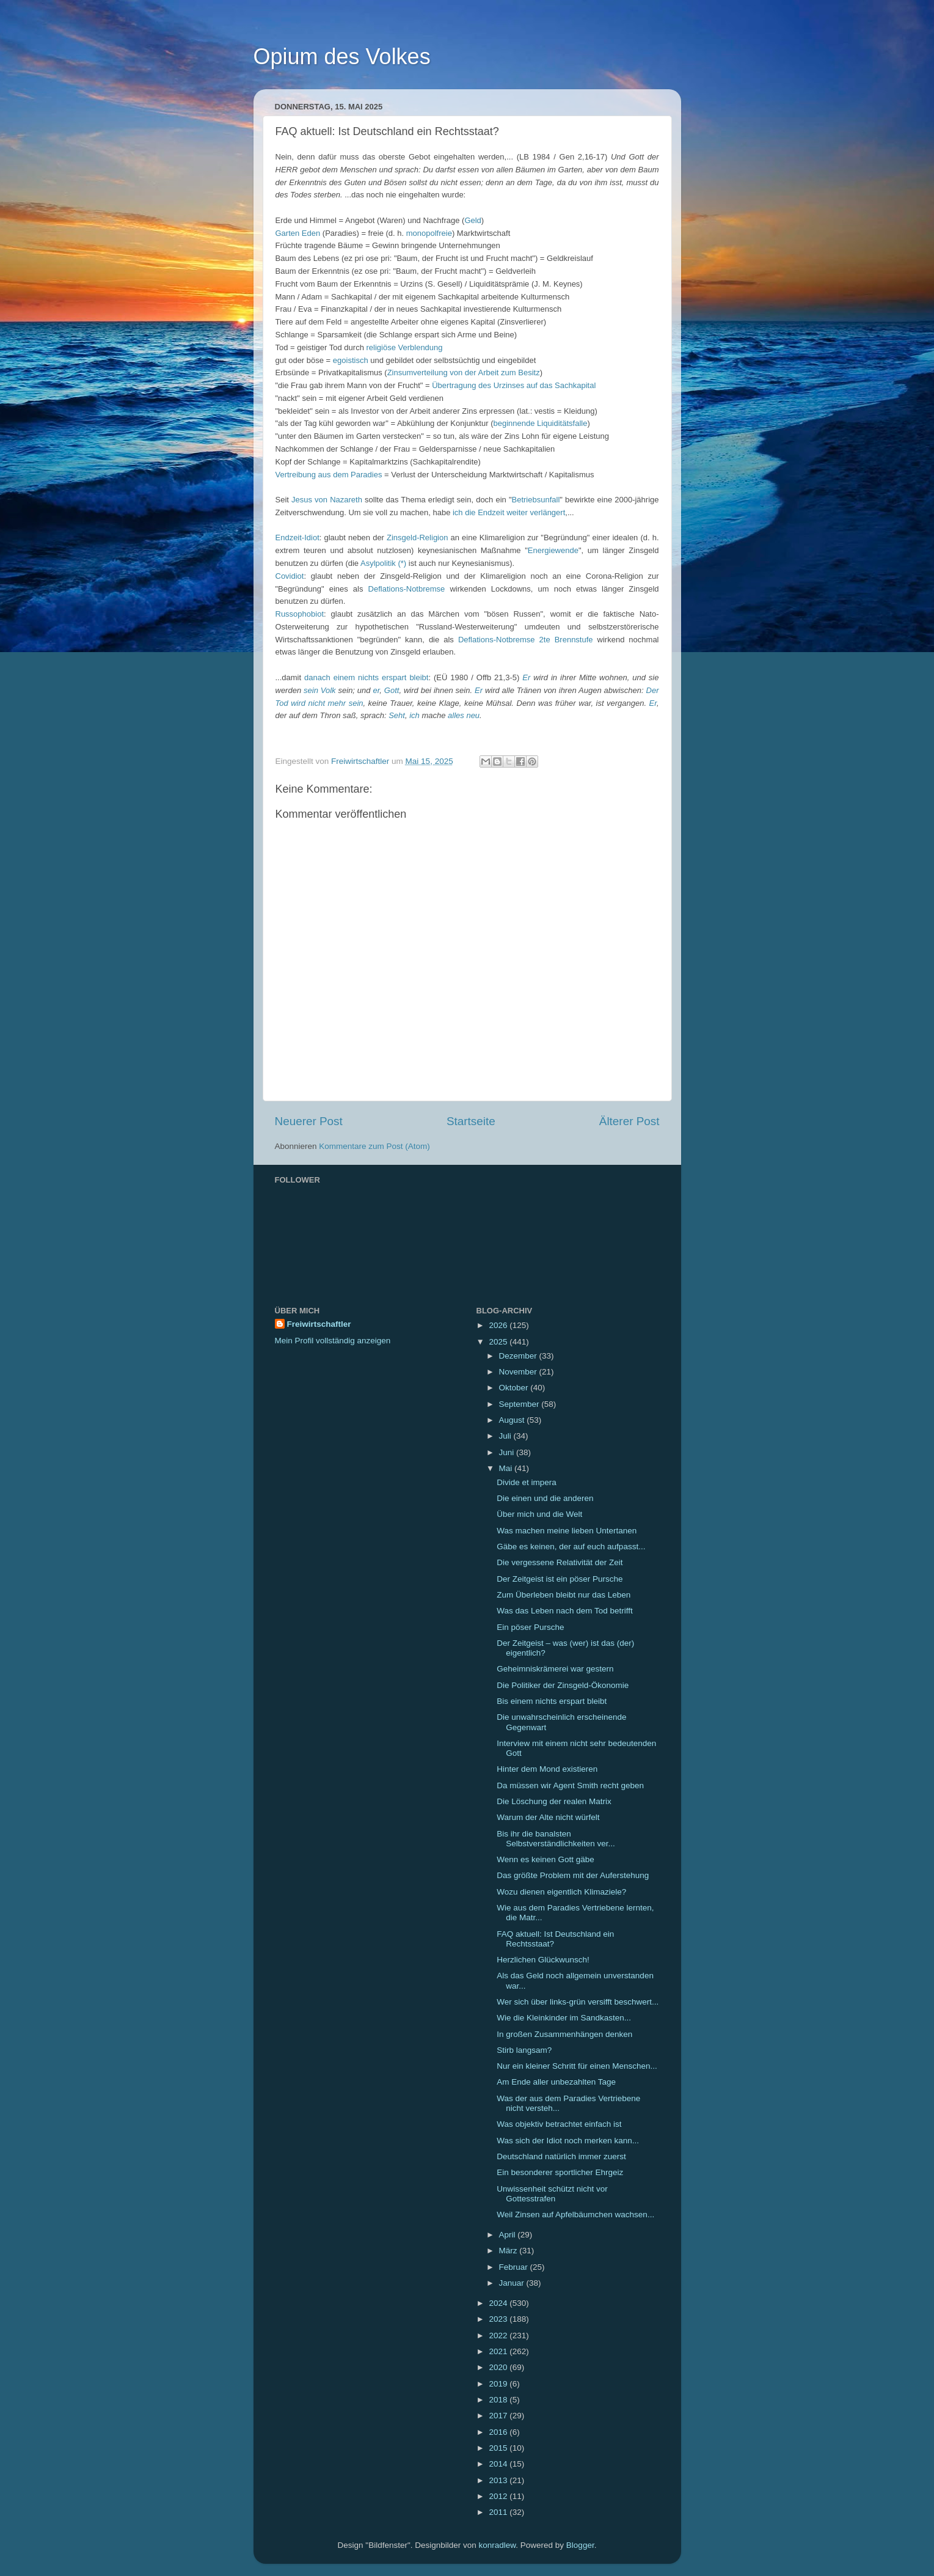 The image size is (934, 2576). What do you see at coordinates (374, 1146) in the screenshot?
I see `Kommentare zum Post (Atom)` at bounding box center [374, 1146].